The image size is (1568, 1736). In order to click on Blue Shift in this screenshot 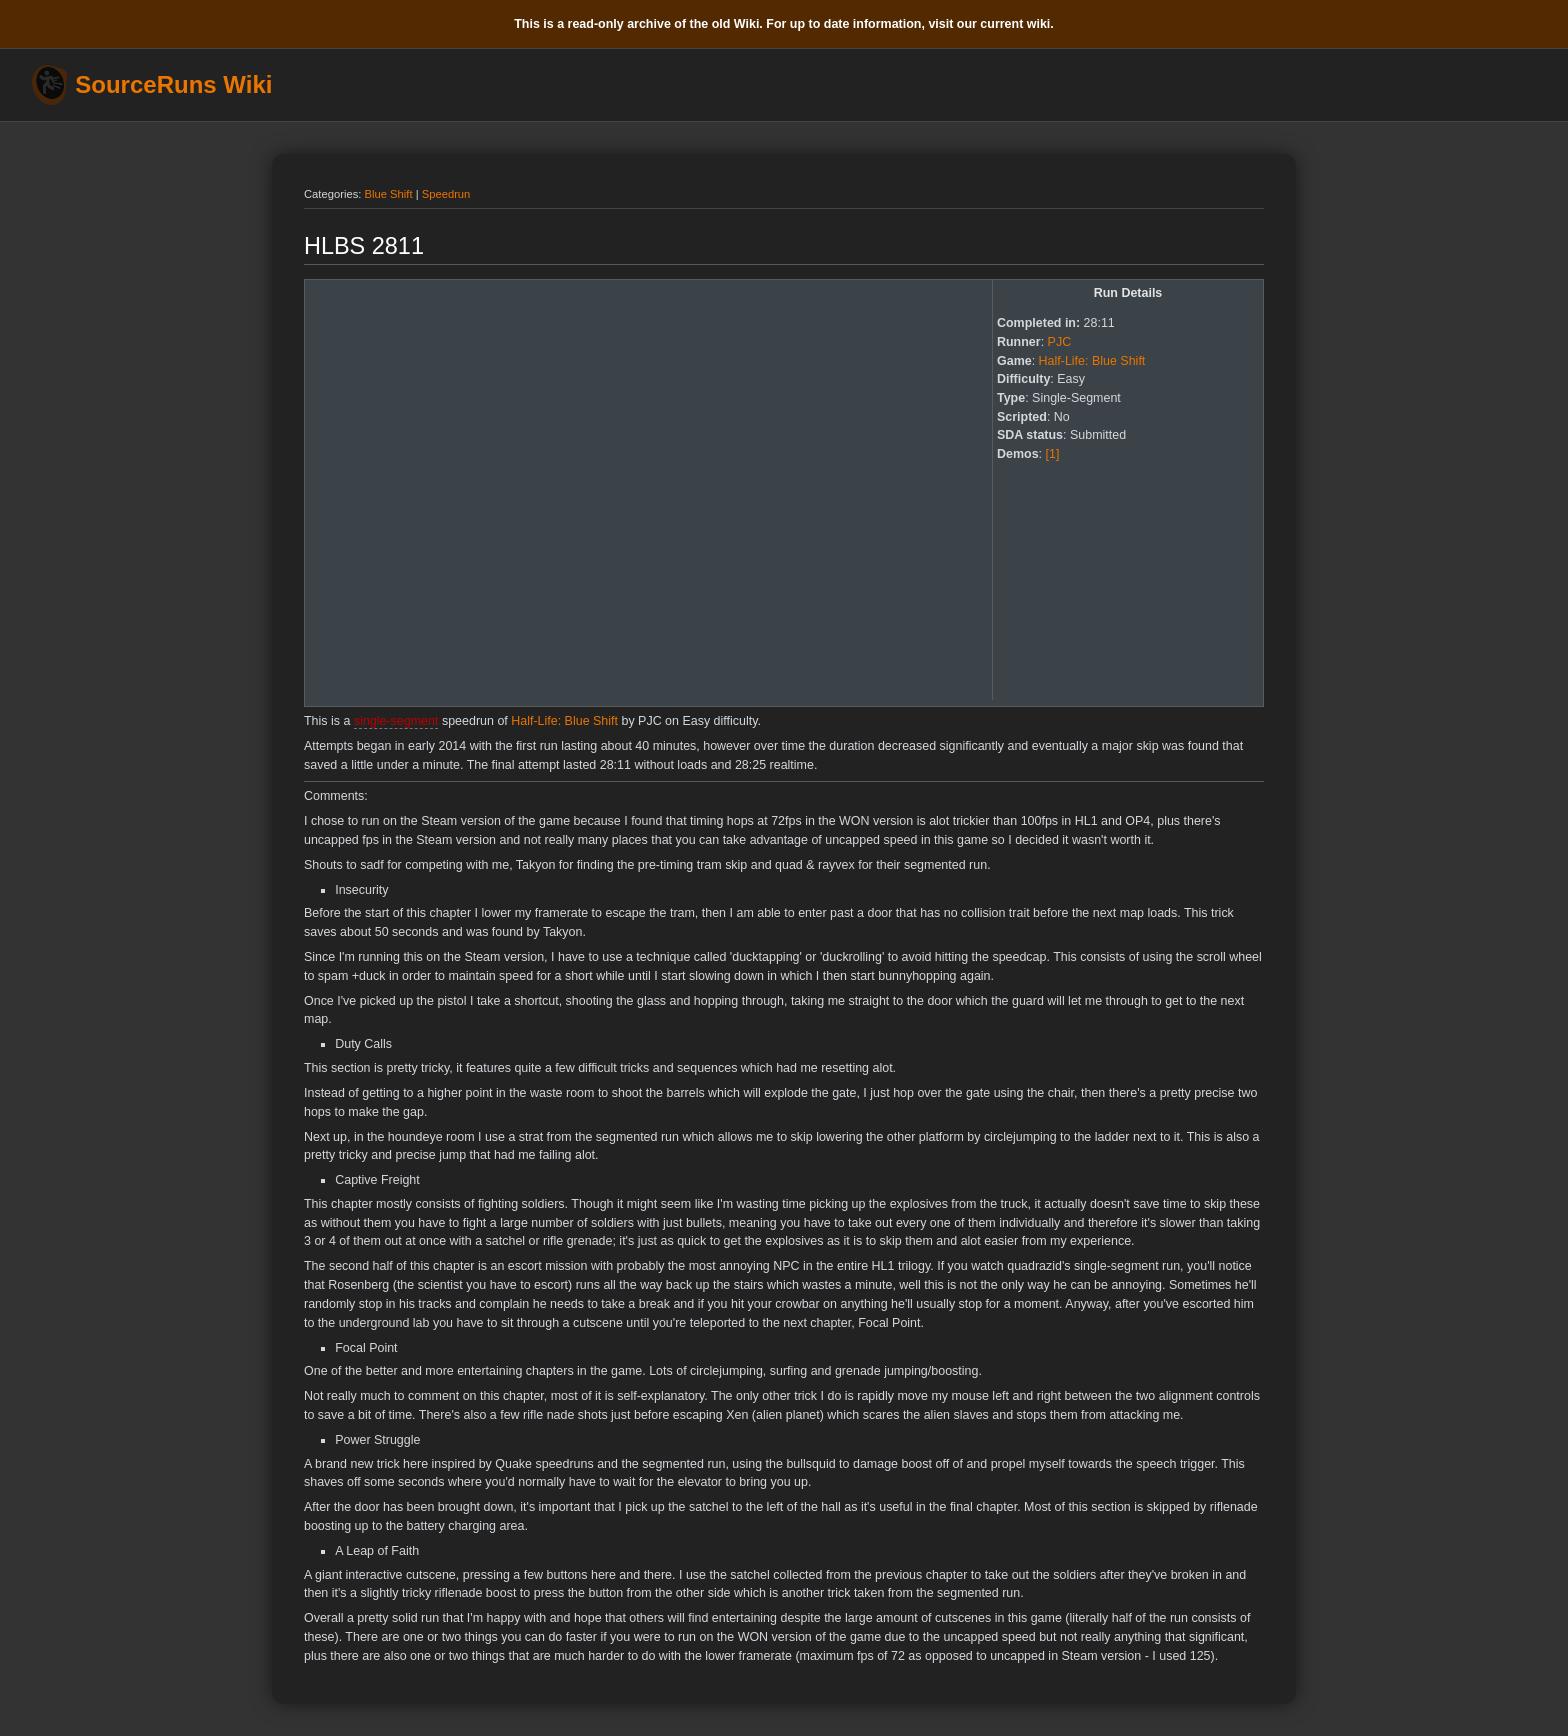, I will do `click(389, 194)`.